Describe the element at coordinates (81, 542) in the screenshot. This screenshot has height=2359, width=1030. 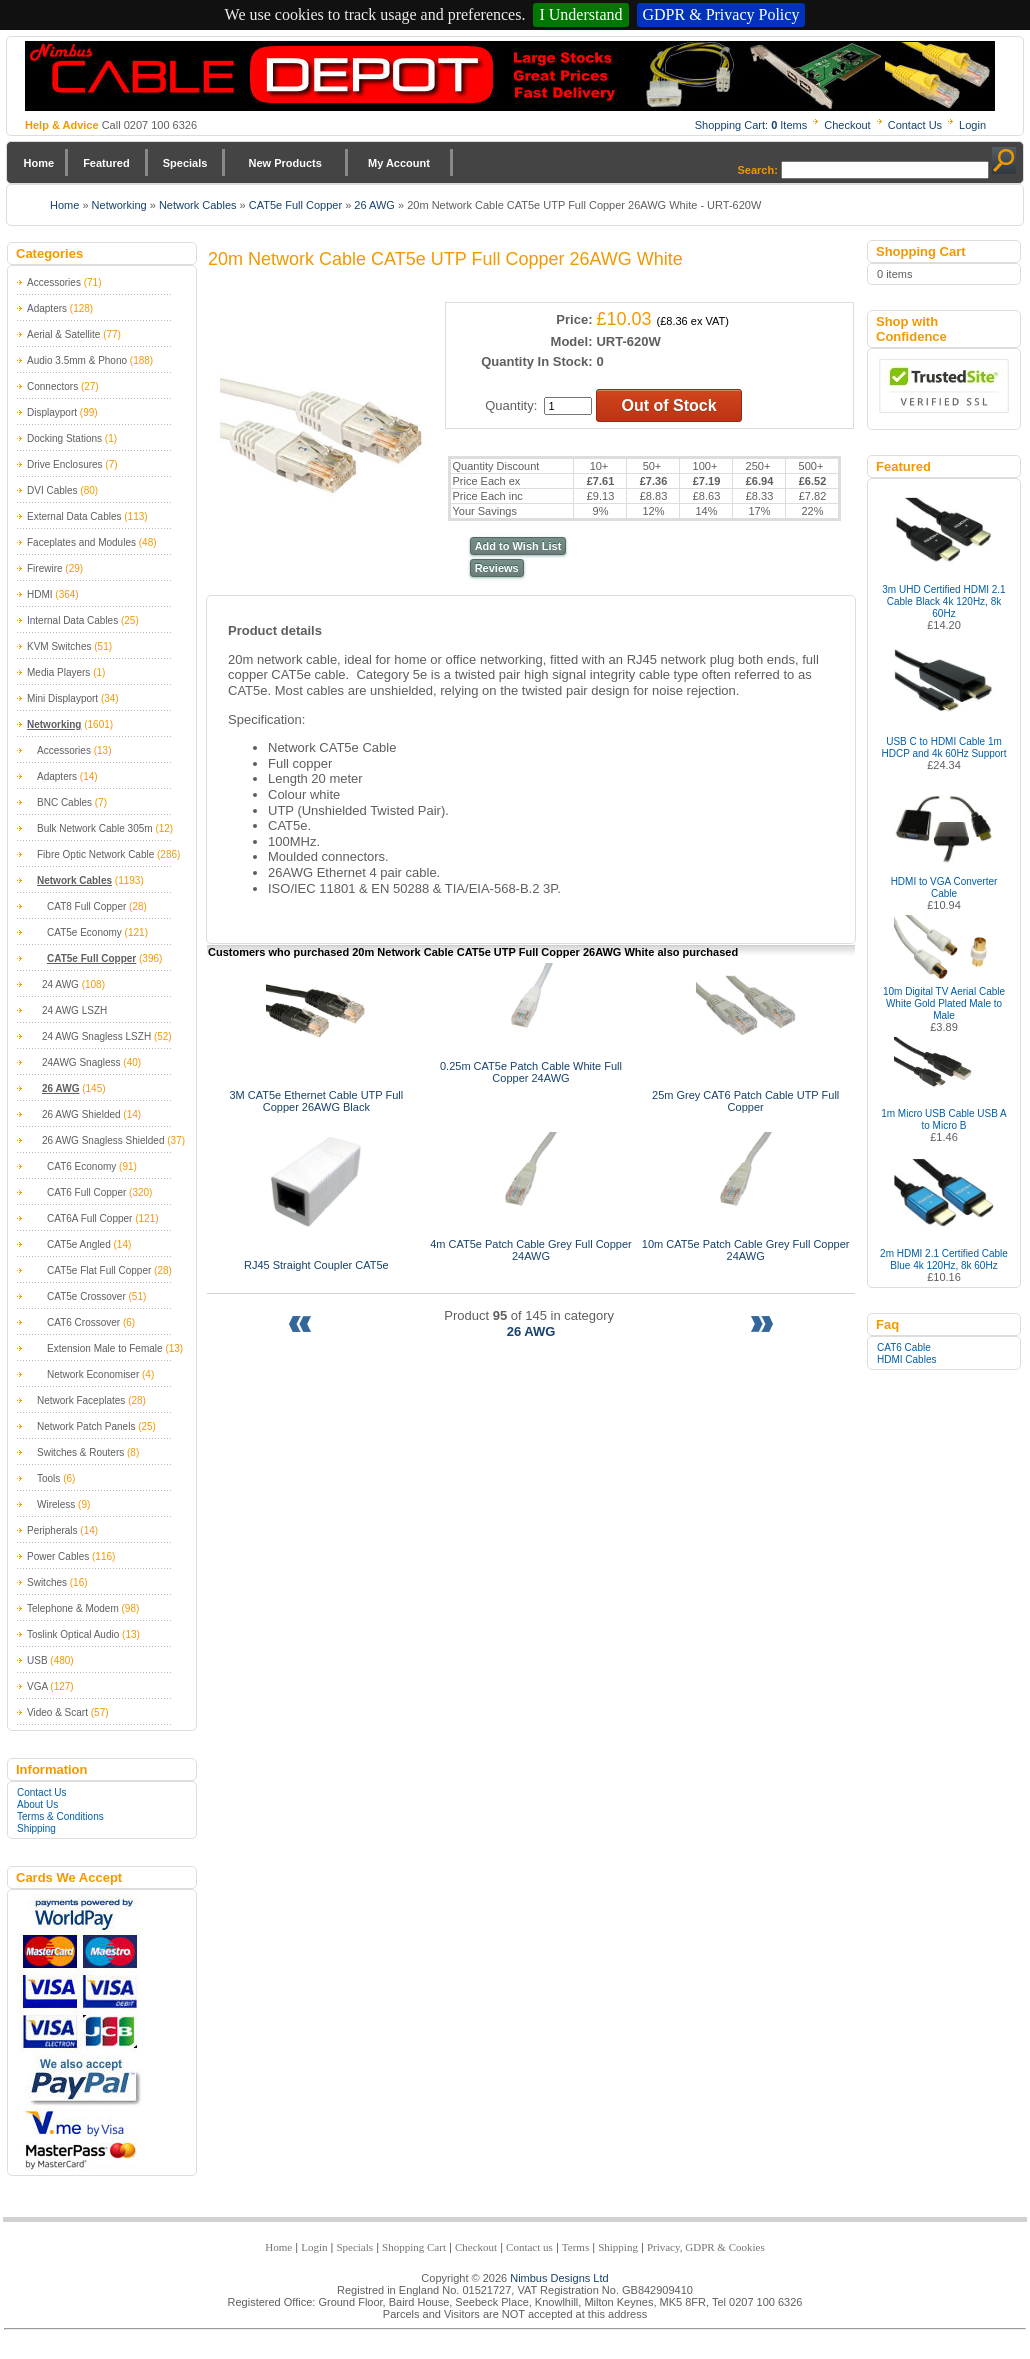
I see `Faceplates and Modules` at that location.